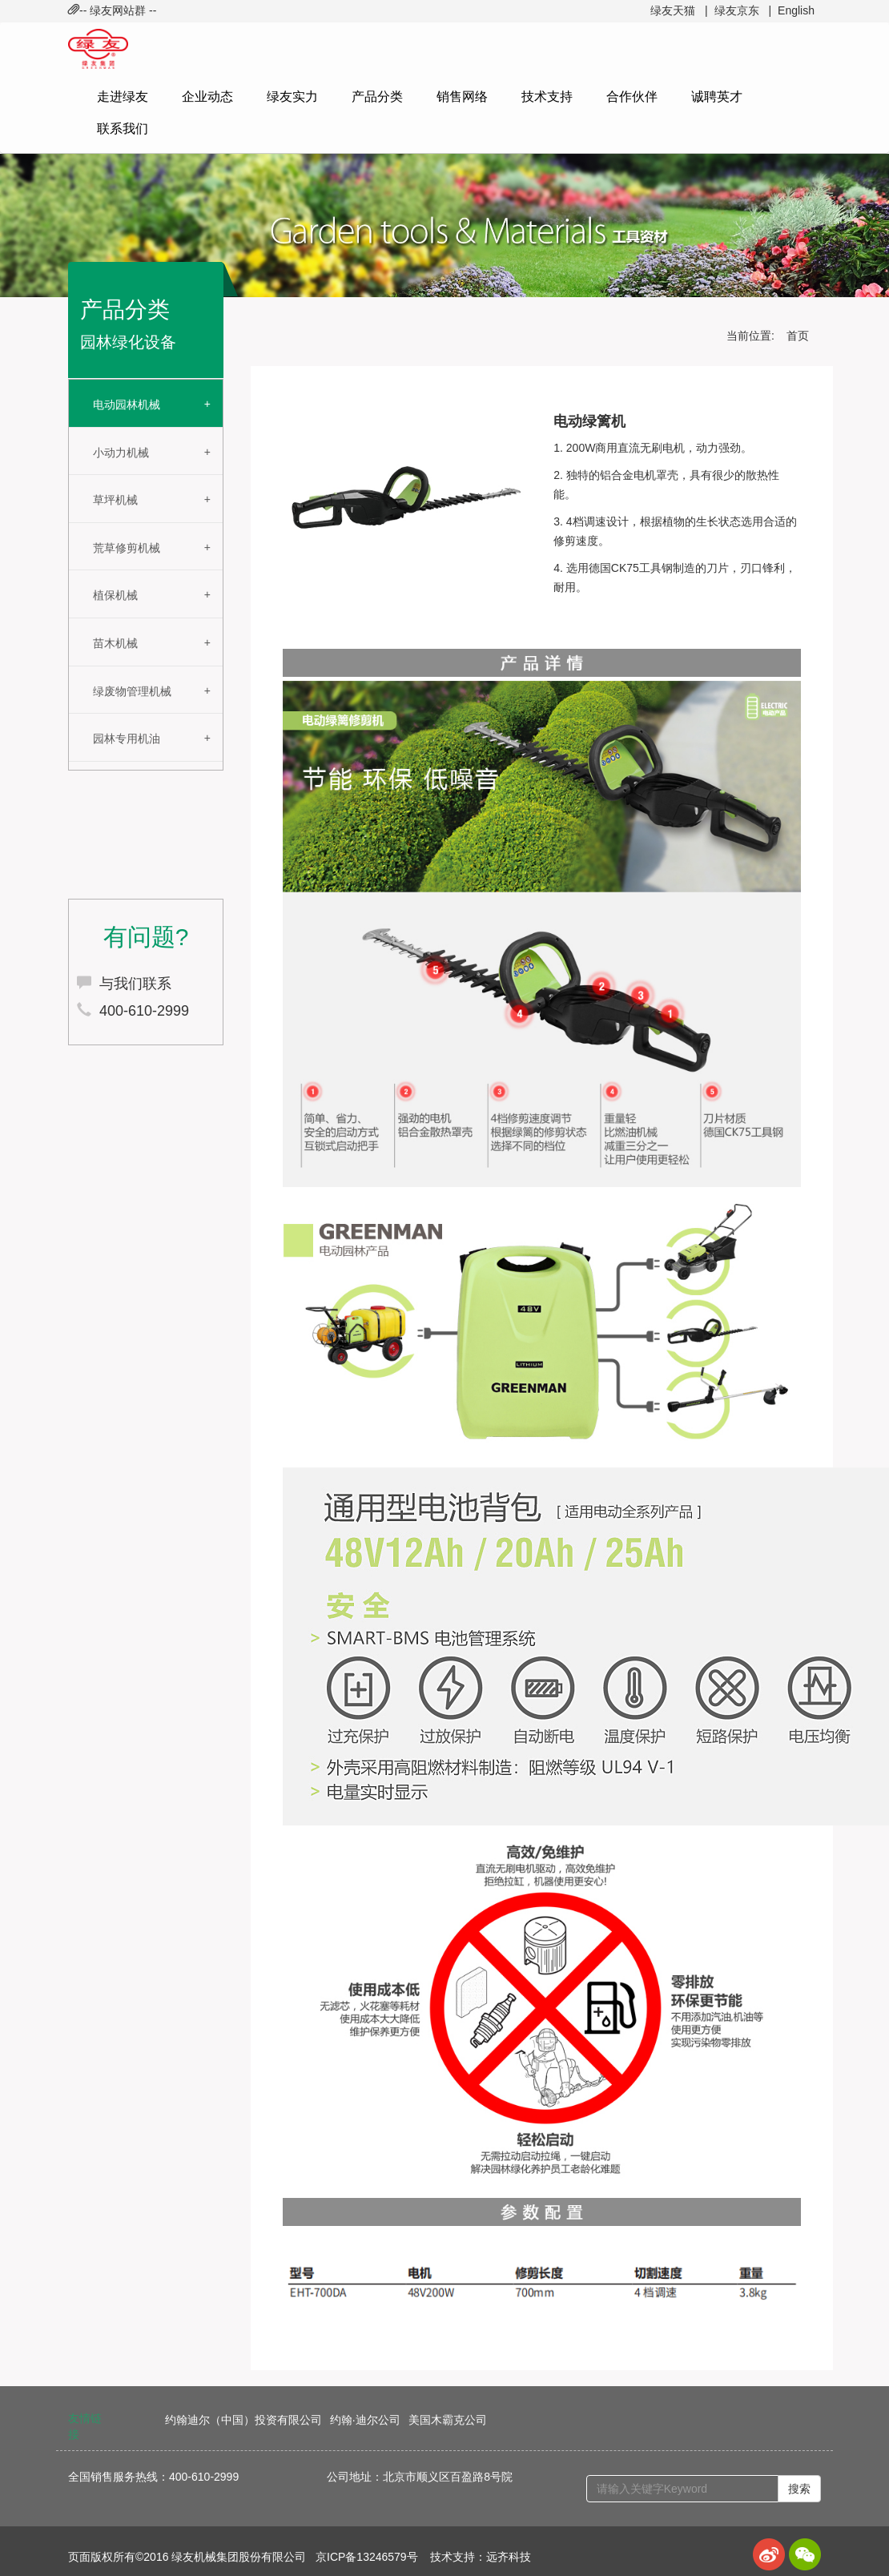  I want to click on 走进绿友, so click(122, 96).